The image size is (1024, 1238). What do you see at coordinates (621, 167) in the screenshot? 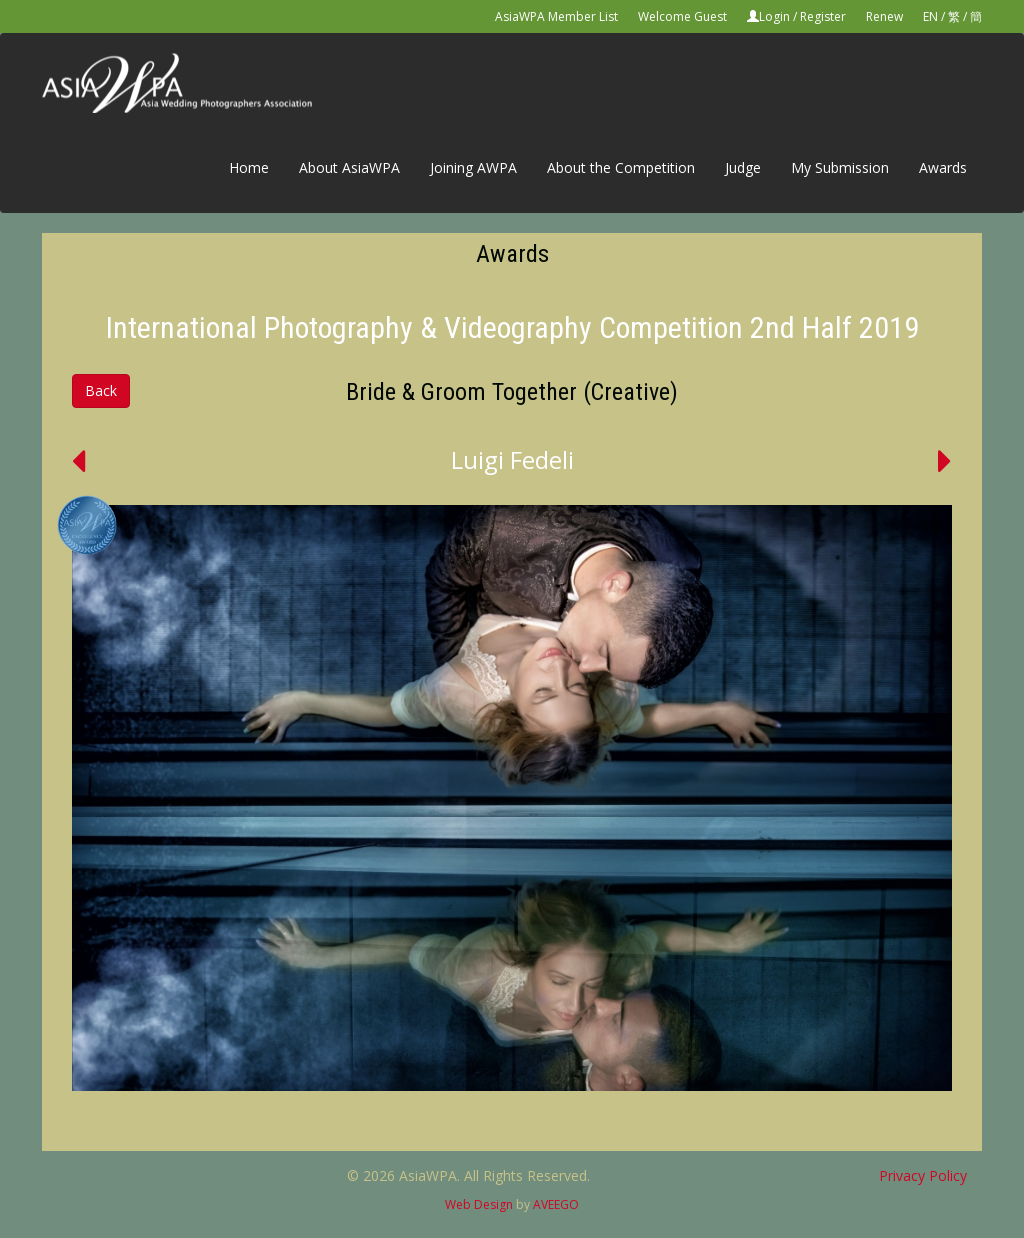
I see `About the Competition` at bounding box center [621, 167].